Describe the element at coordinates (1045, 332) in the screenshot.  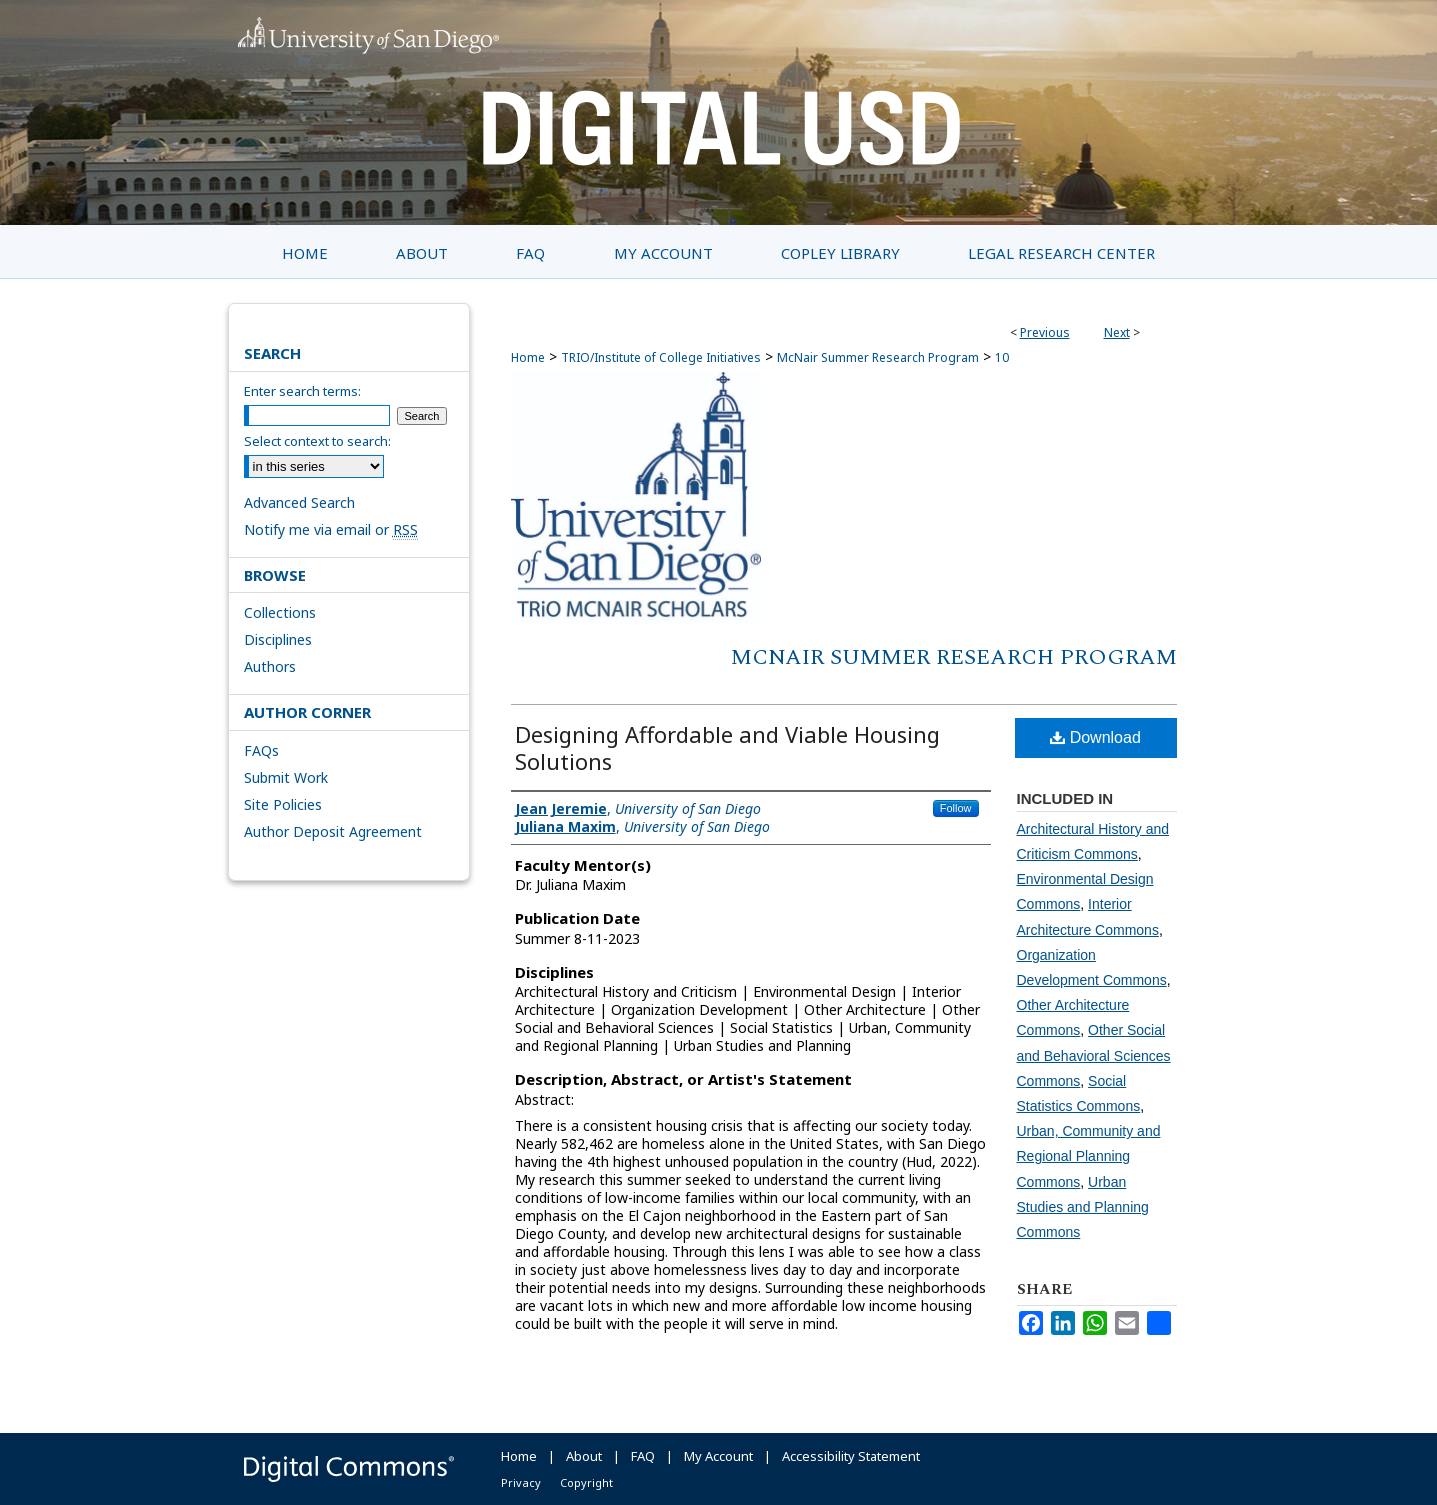
I see `Previous` at that location.